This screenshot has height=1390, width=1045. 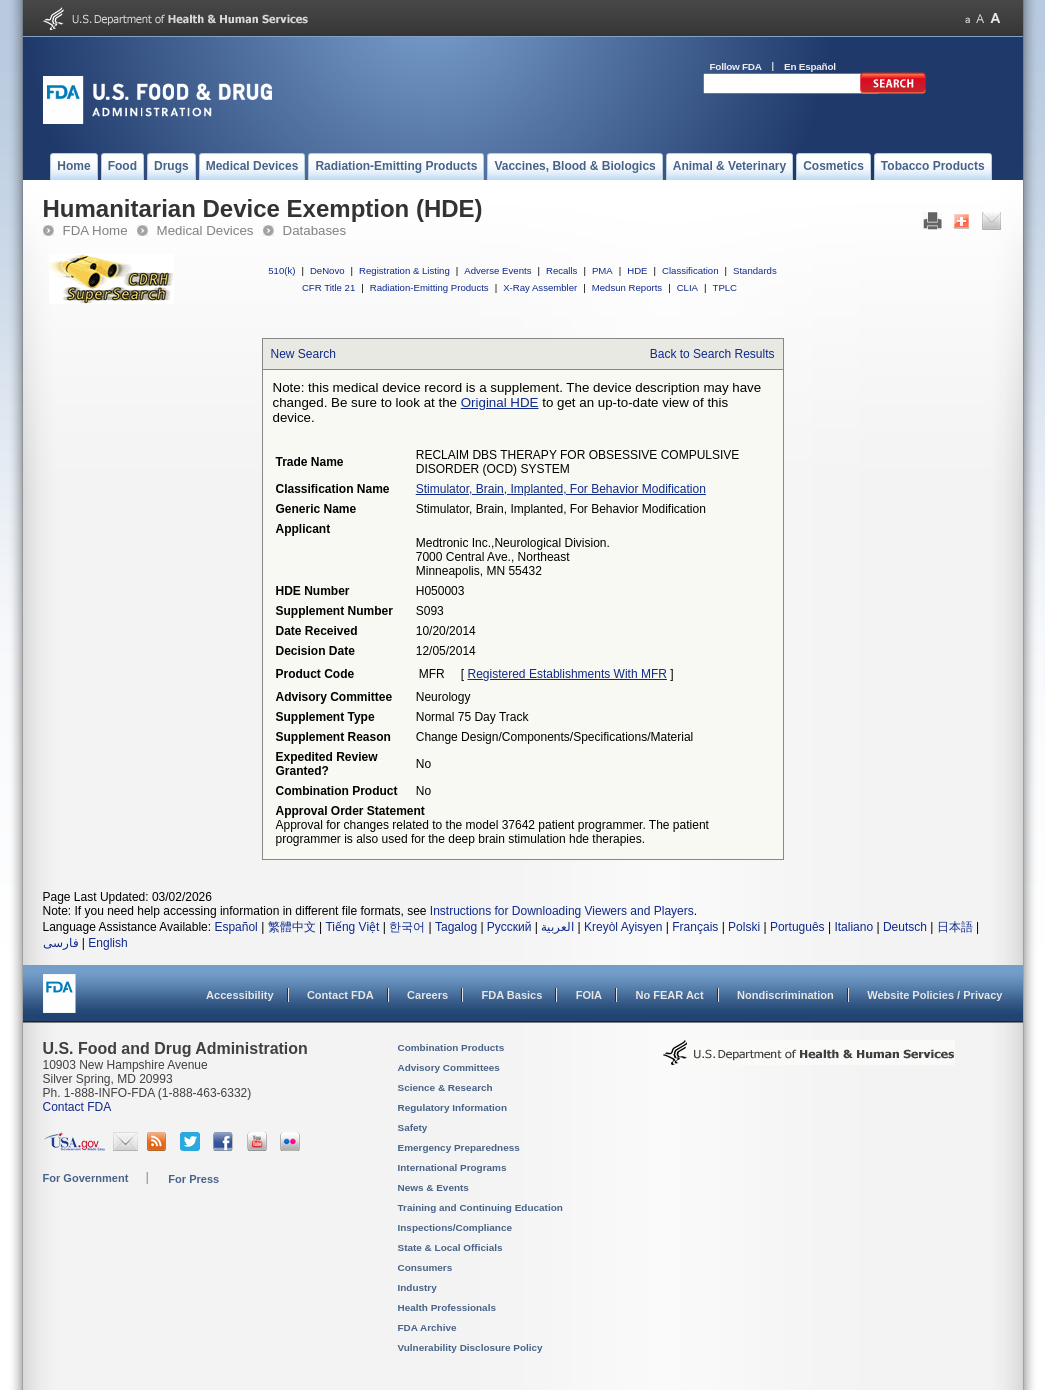 What do you see at coordinates (736, 66) in the screenshot?
I see `Follow FDA` at bounding box center [736, 66].